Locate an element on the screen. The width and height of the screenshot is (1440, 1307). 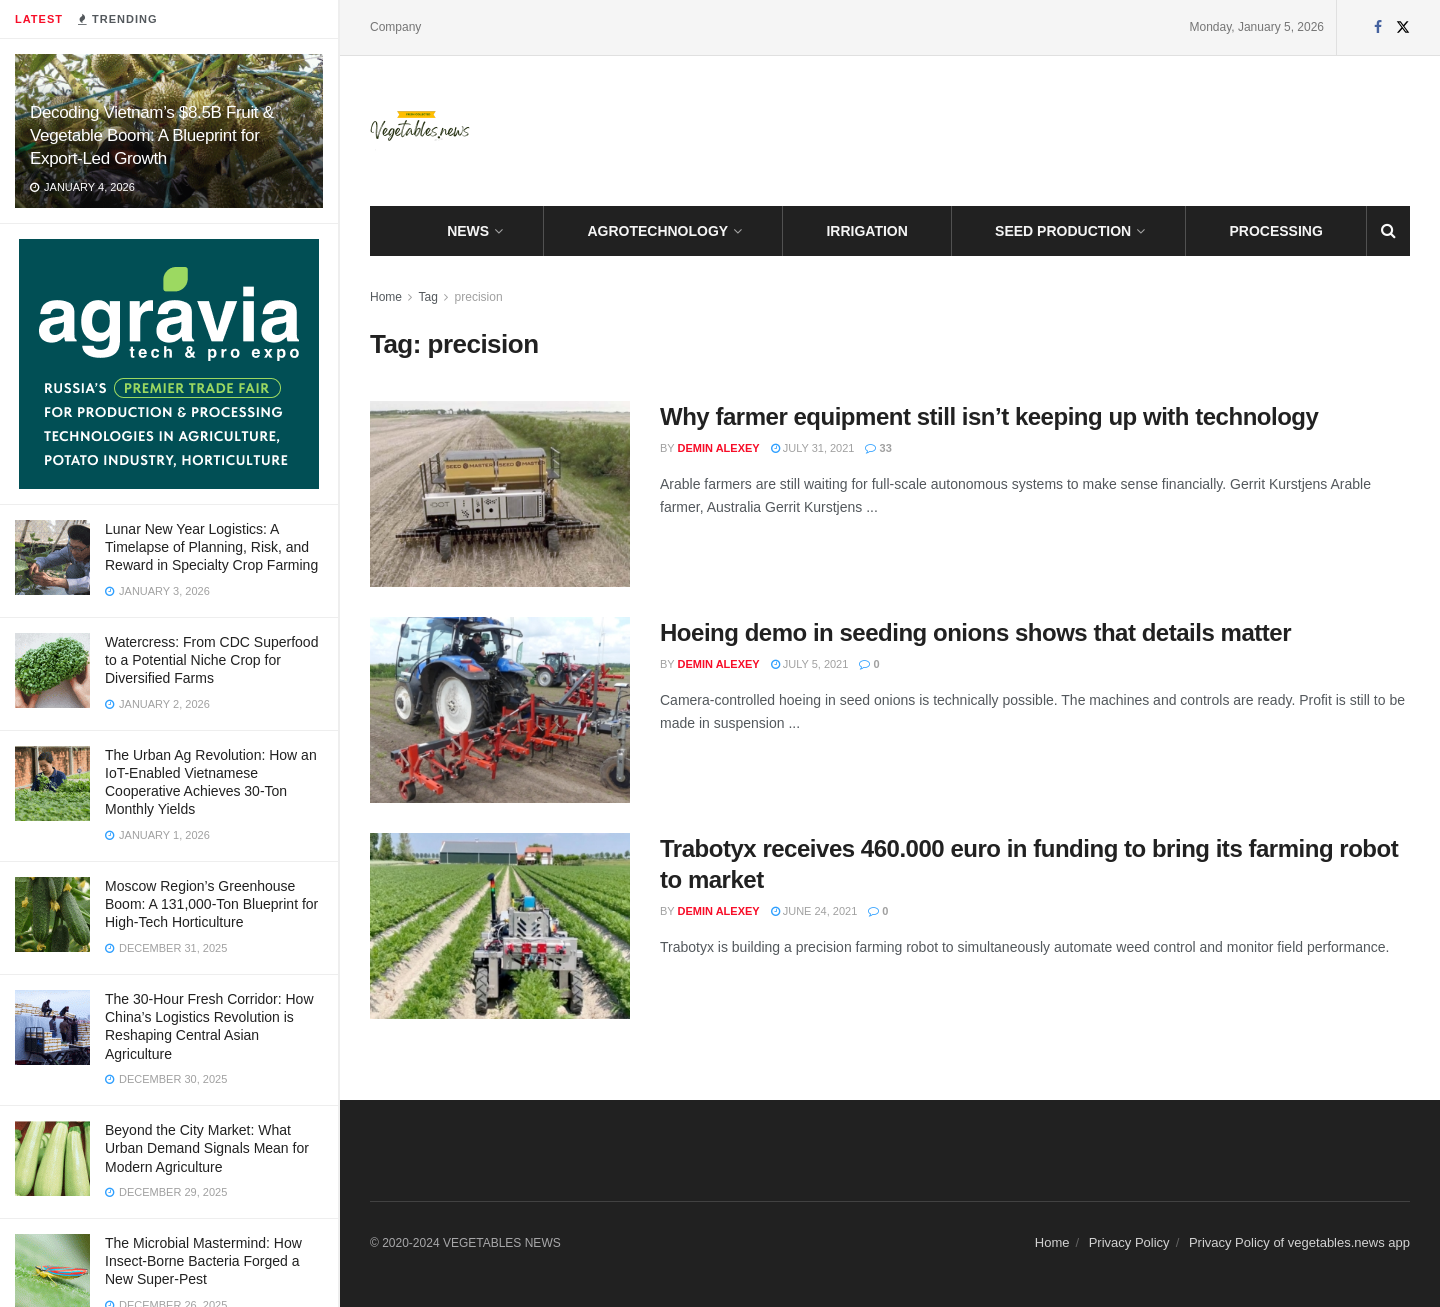
[Search Button] is located at coordinates (1388, 231).